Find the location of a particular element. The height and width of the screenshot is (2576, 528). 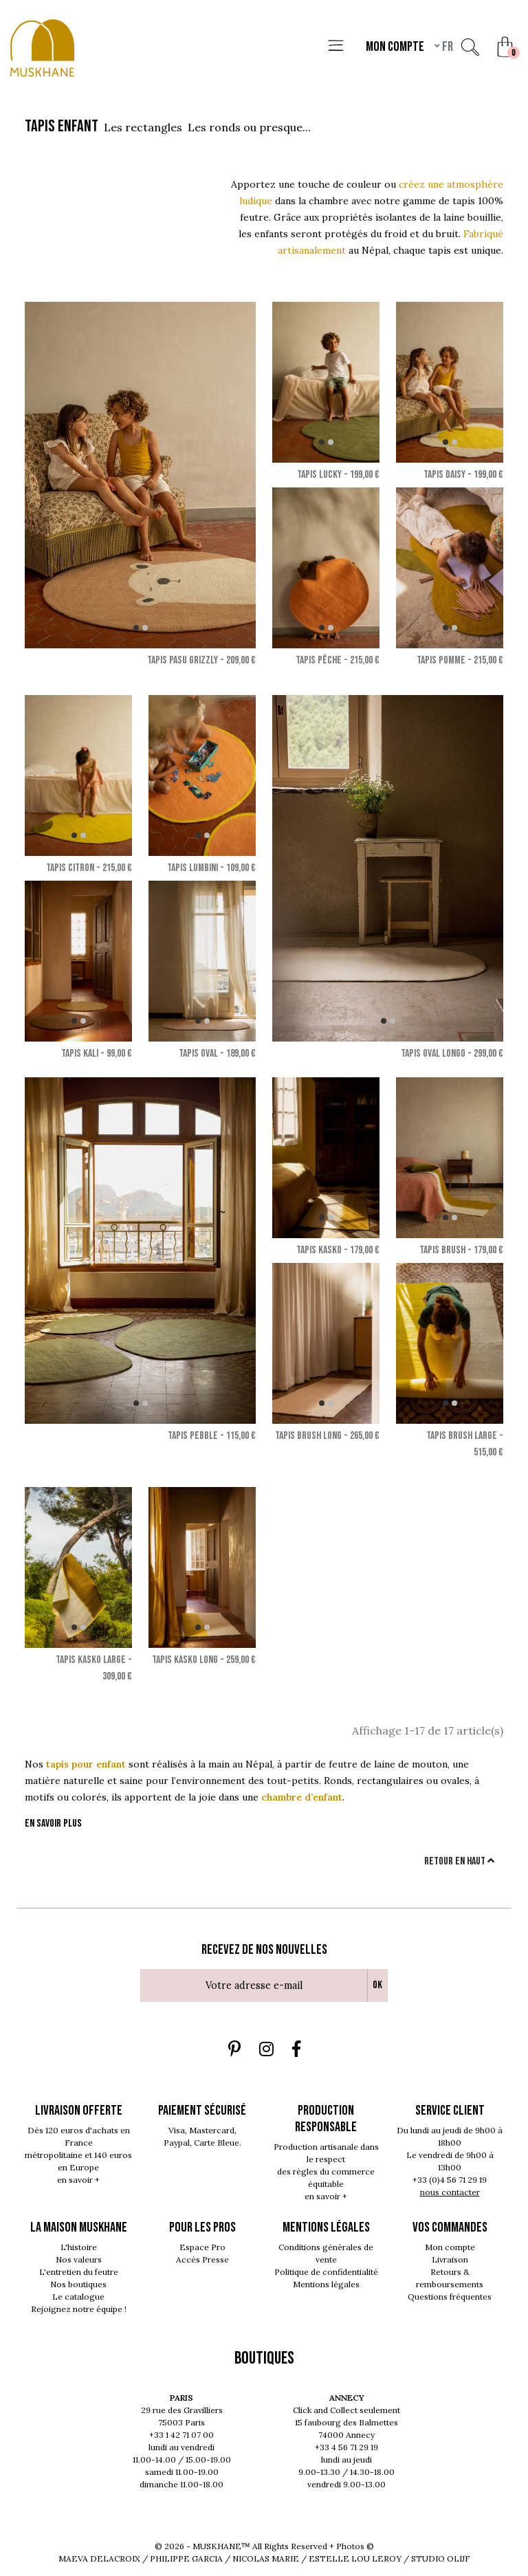

en savoir + is located at coordinates (78, 2180).